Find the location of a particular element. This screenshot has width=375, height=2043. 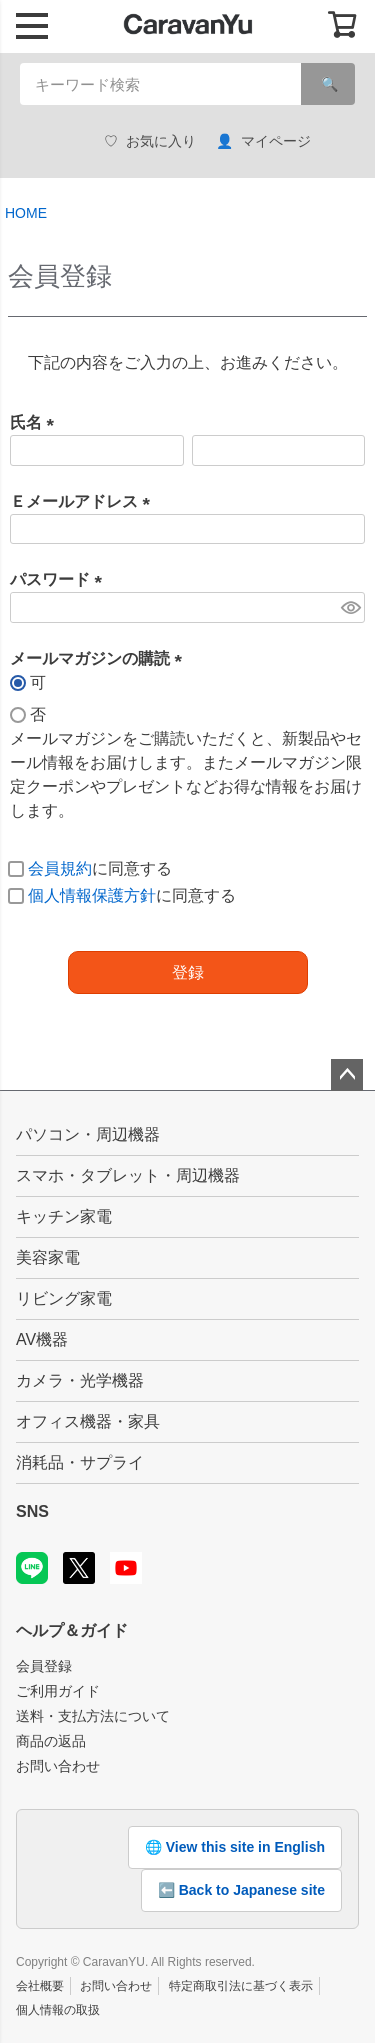

氏名 is located at coordinates (36, 422).